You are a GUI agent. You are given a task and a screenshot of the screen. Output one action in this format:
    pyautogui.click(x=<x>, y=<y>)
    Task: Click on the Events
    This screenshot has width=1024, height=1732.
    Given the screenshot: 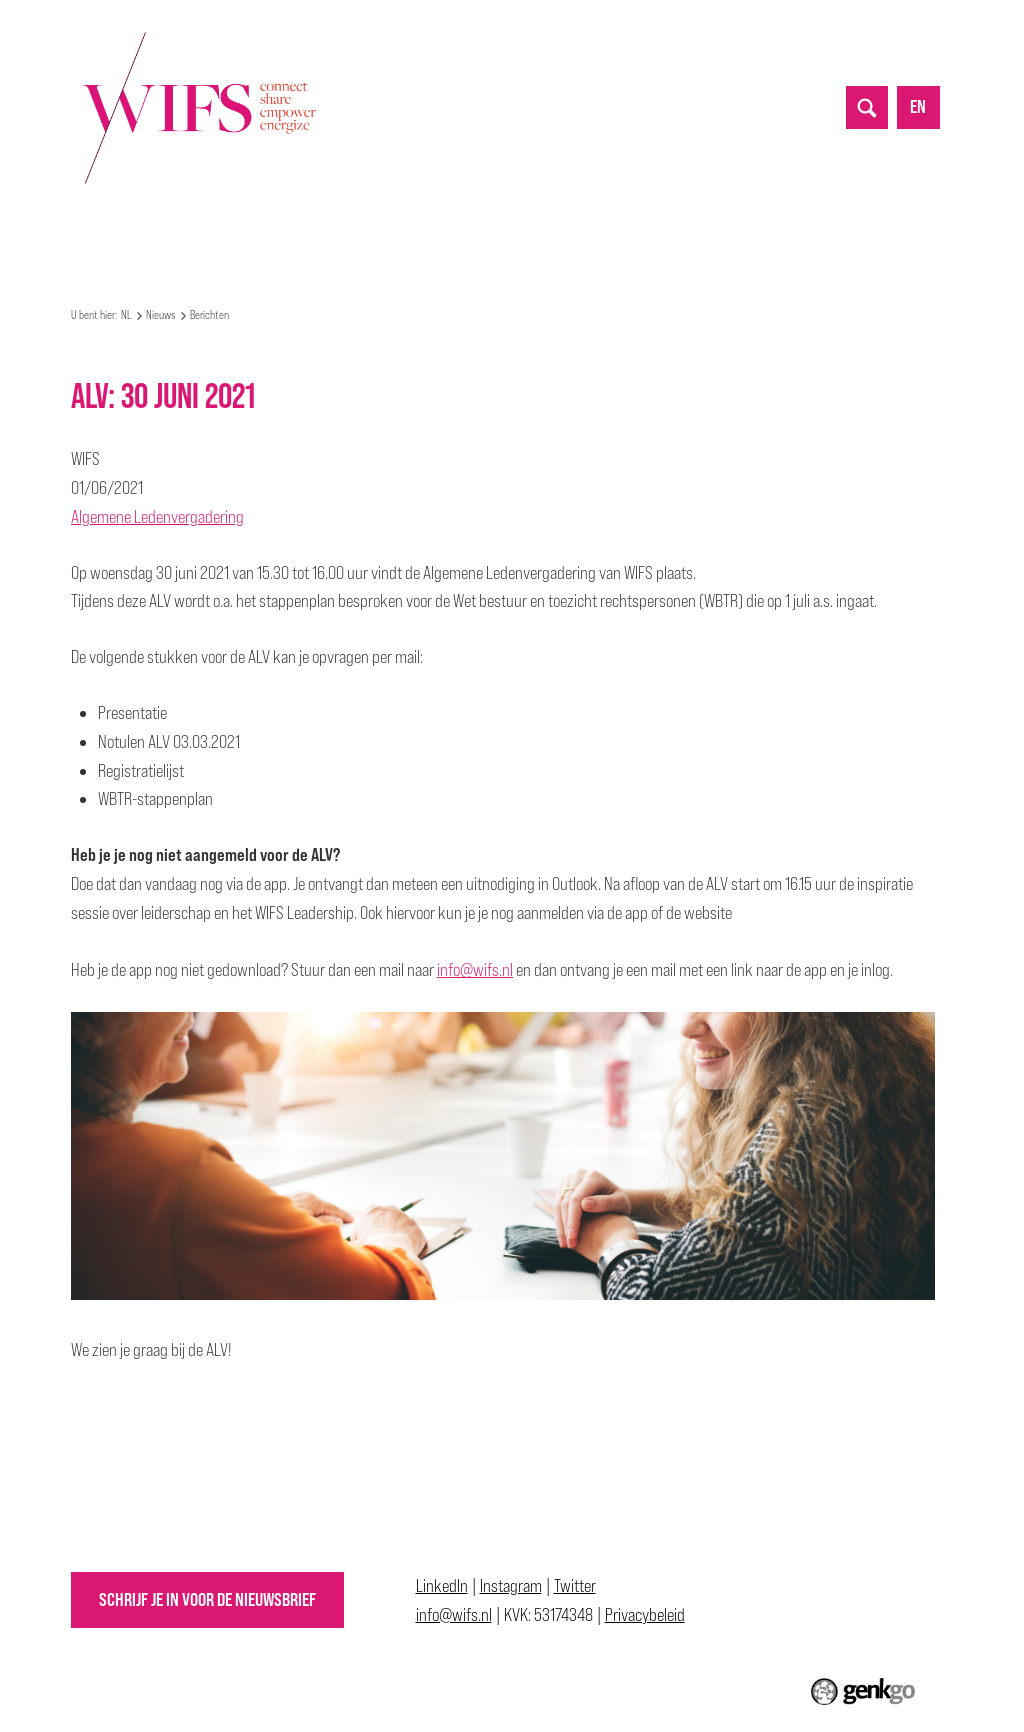 What is the action you would take?
    pyautogui.click(x=314, y=234)
    